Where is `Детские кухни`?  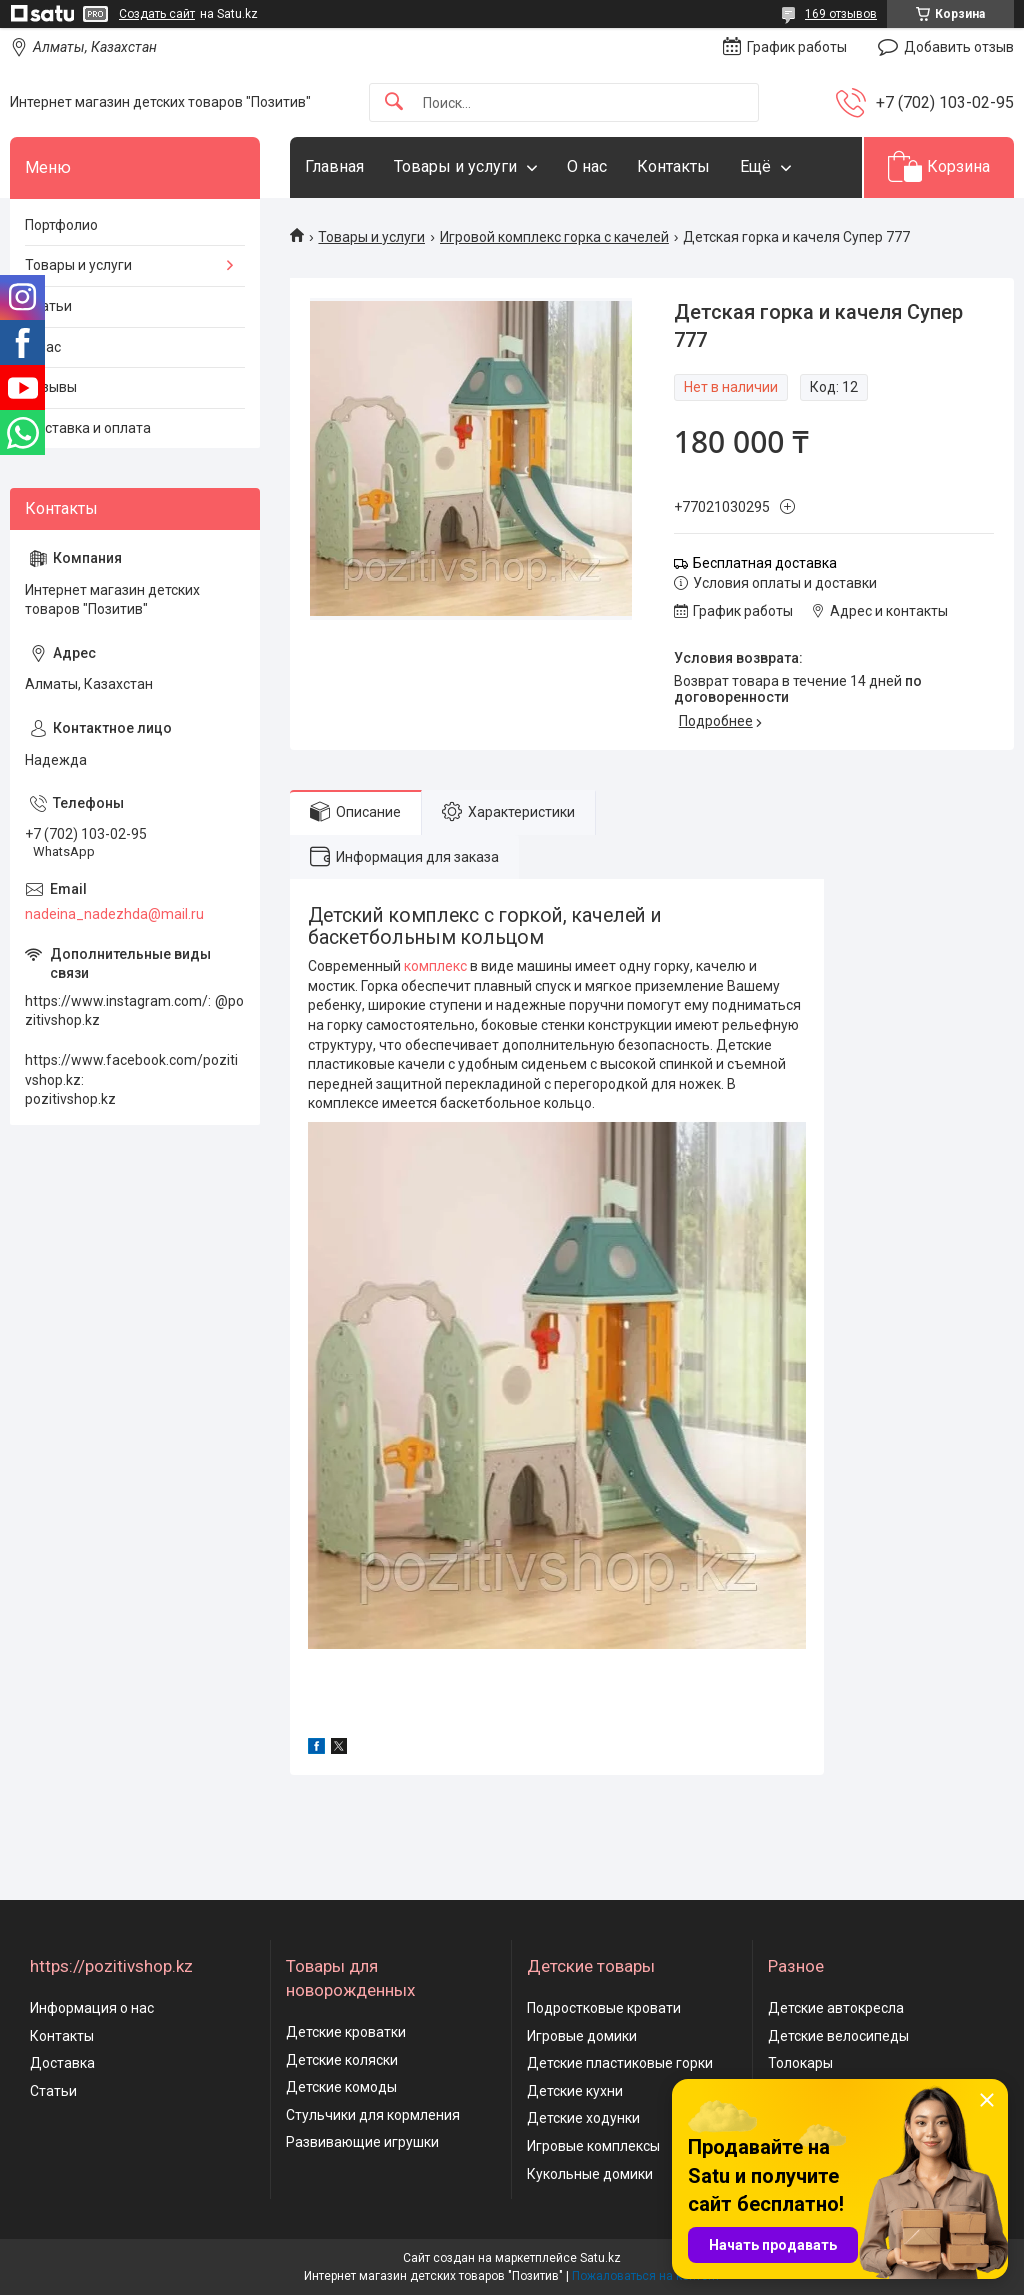
Детские кухни is located at coordinates (575, 2091).